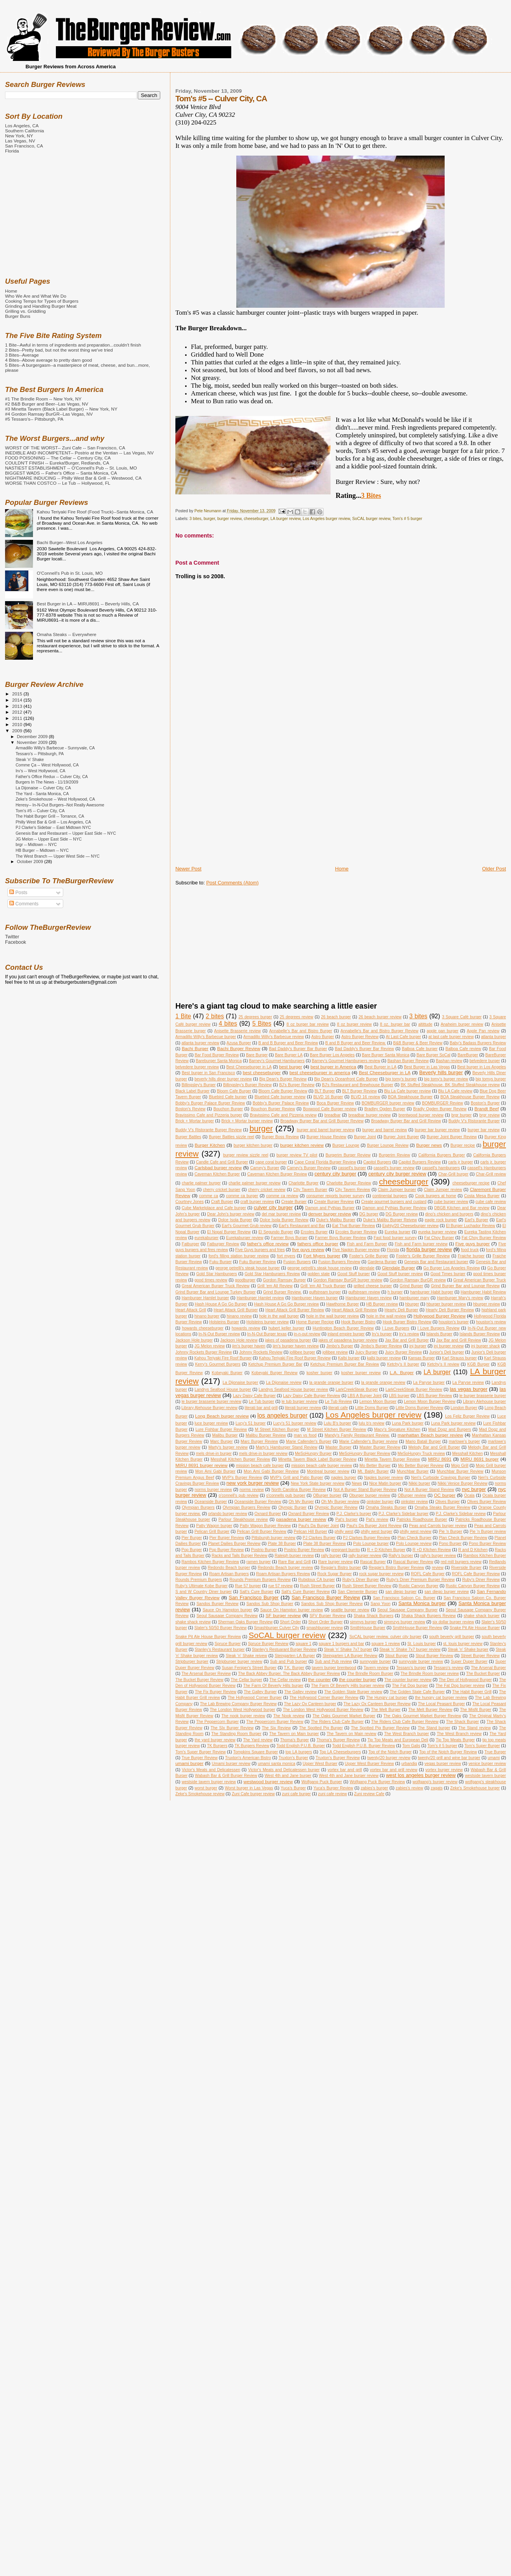  Describe the element at coordinates (235, 1220) in the screenshot. I see `Dolce Isola Burger` at that location.